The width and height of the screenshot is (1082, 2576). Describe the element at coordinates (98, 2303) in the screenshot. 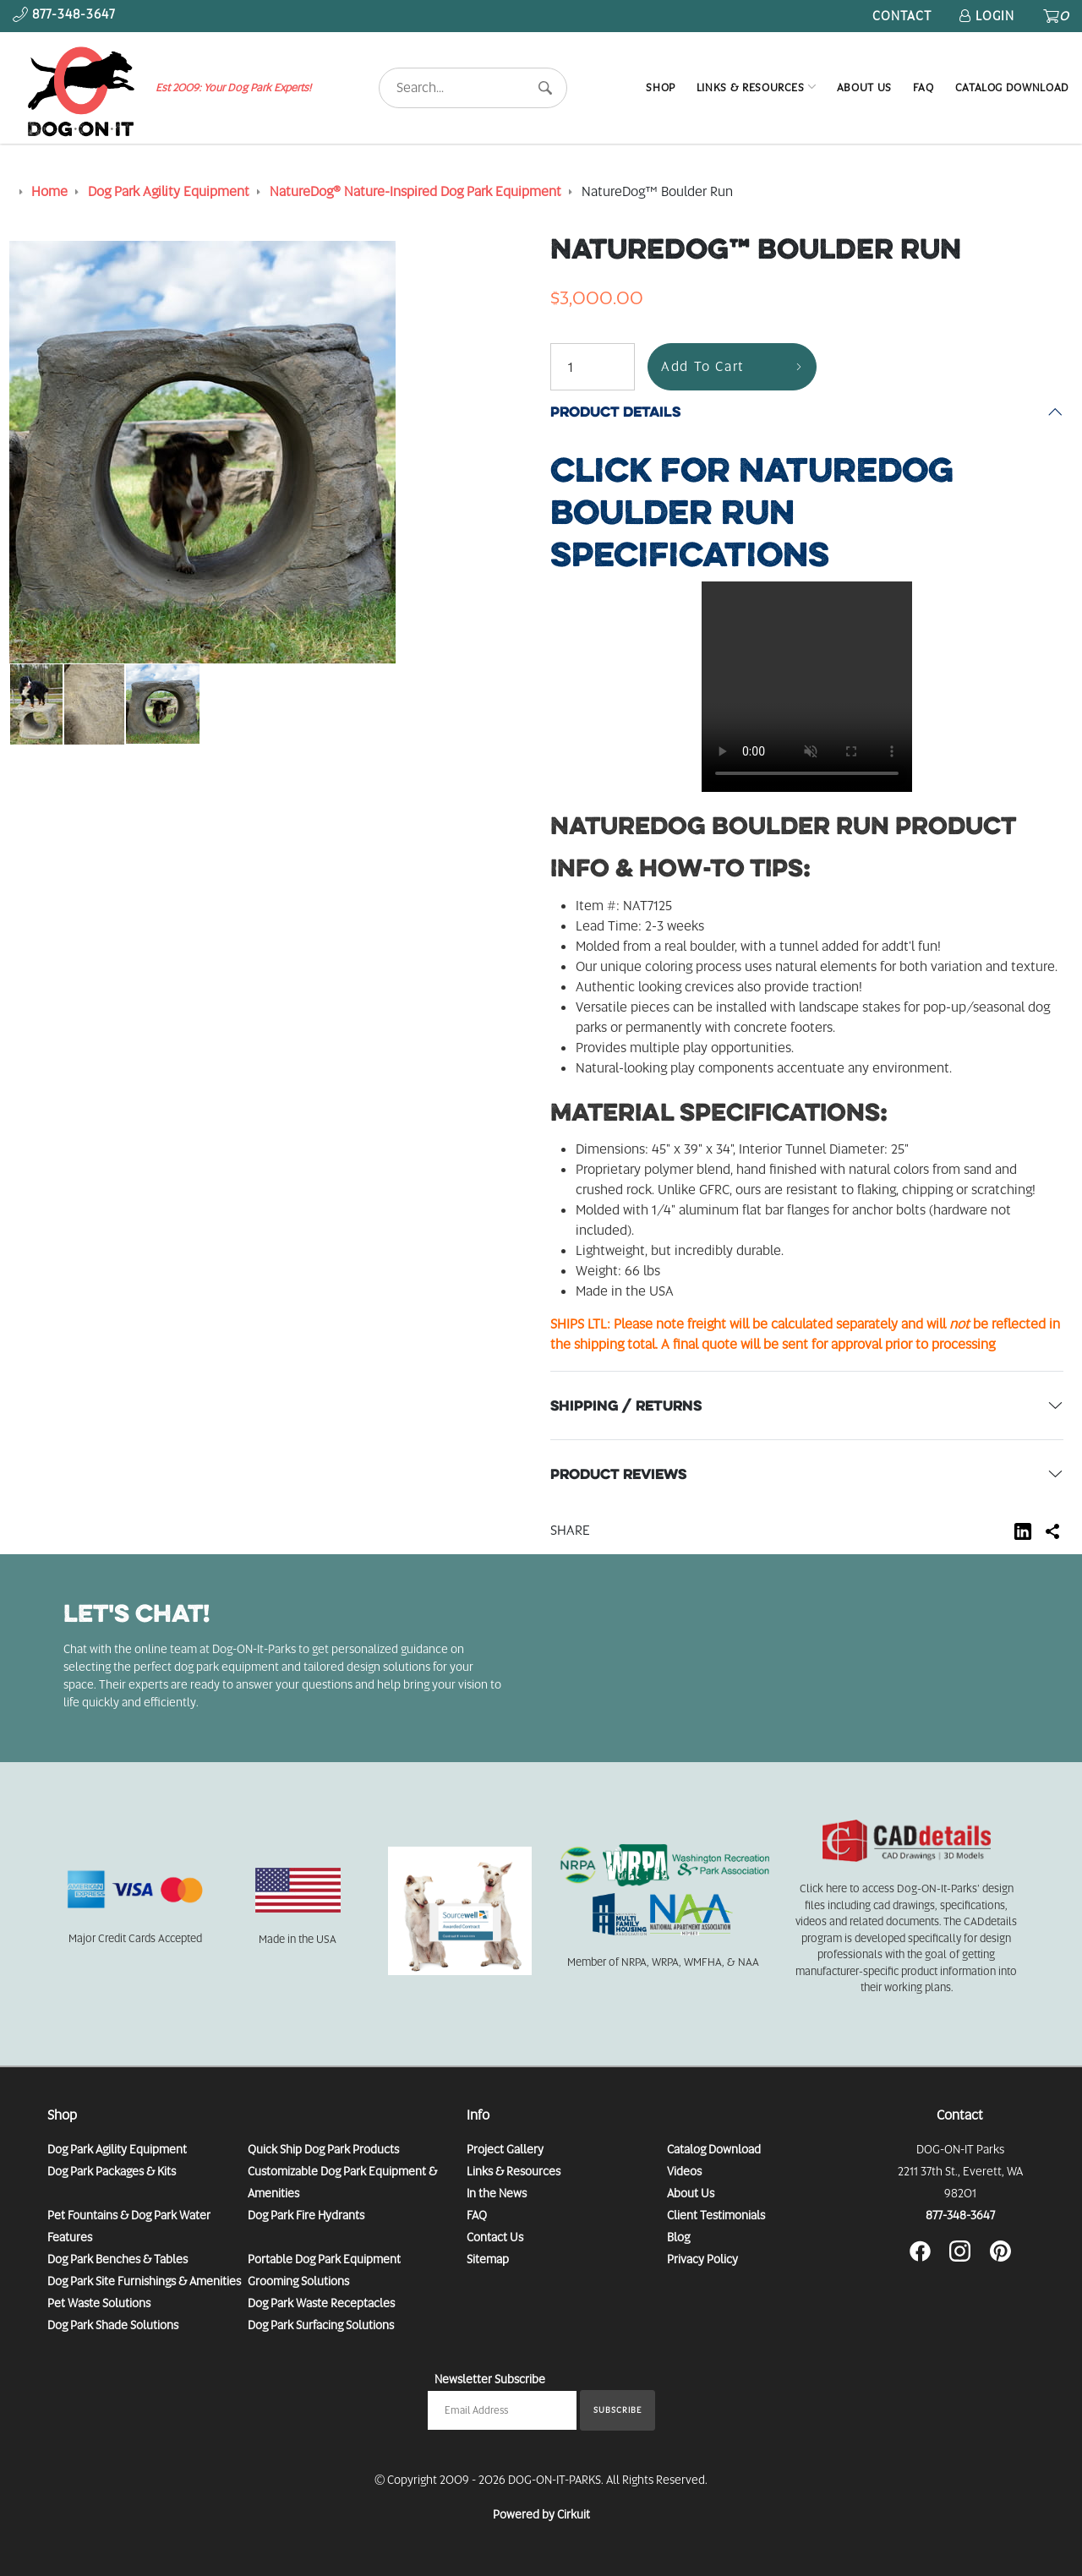

I see `Pet Waste Solutions` at that location.